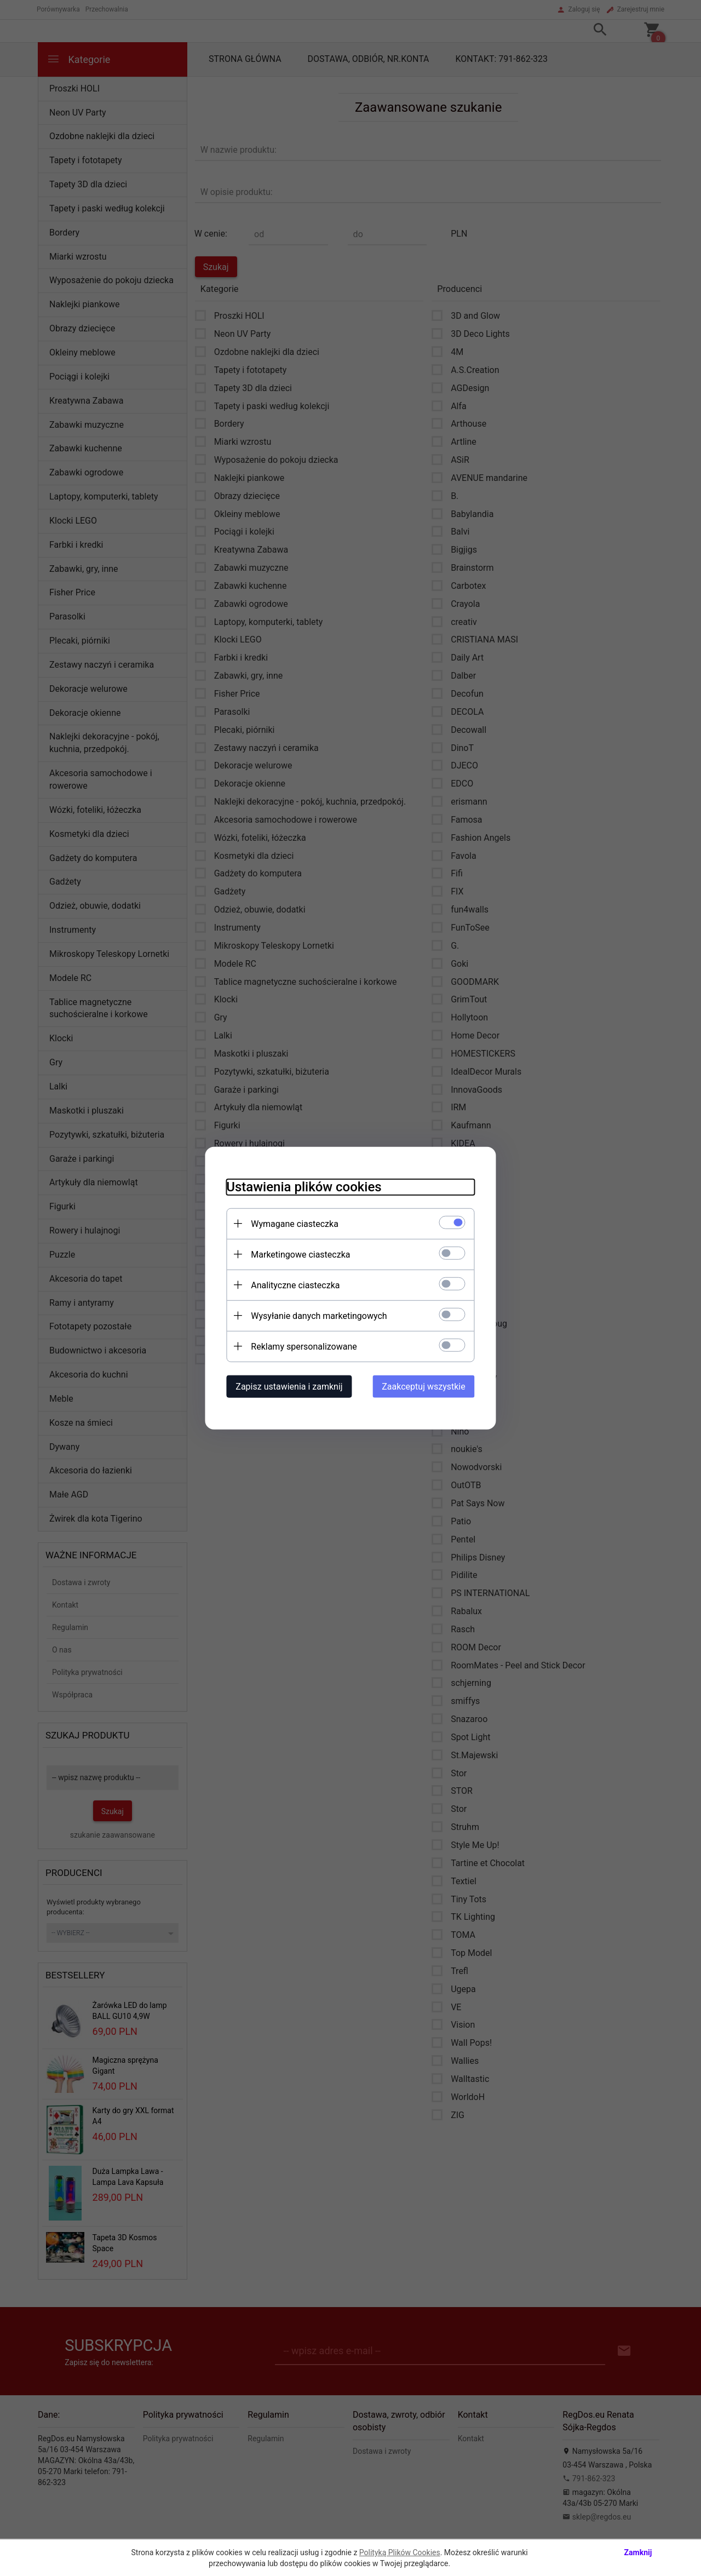  I want to click on Marketingowe ciasteczka, so click(298, 1254).